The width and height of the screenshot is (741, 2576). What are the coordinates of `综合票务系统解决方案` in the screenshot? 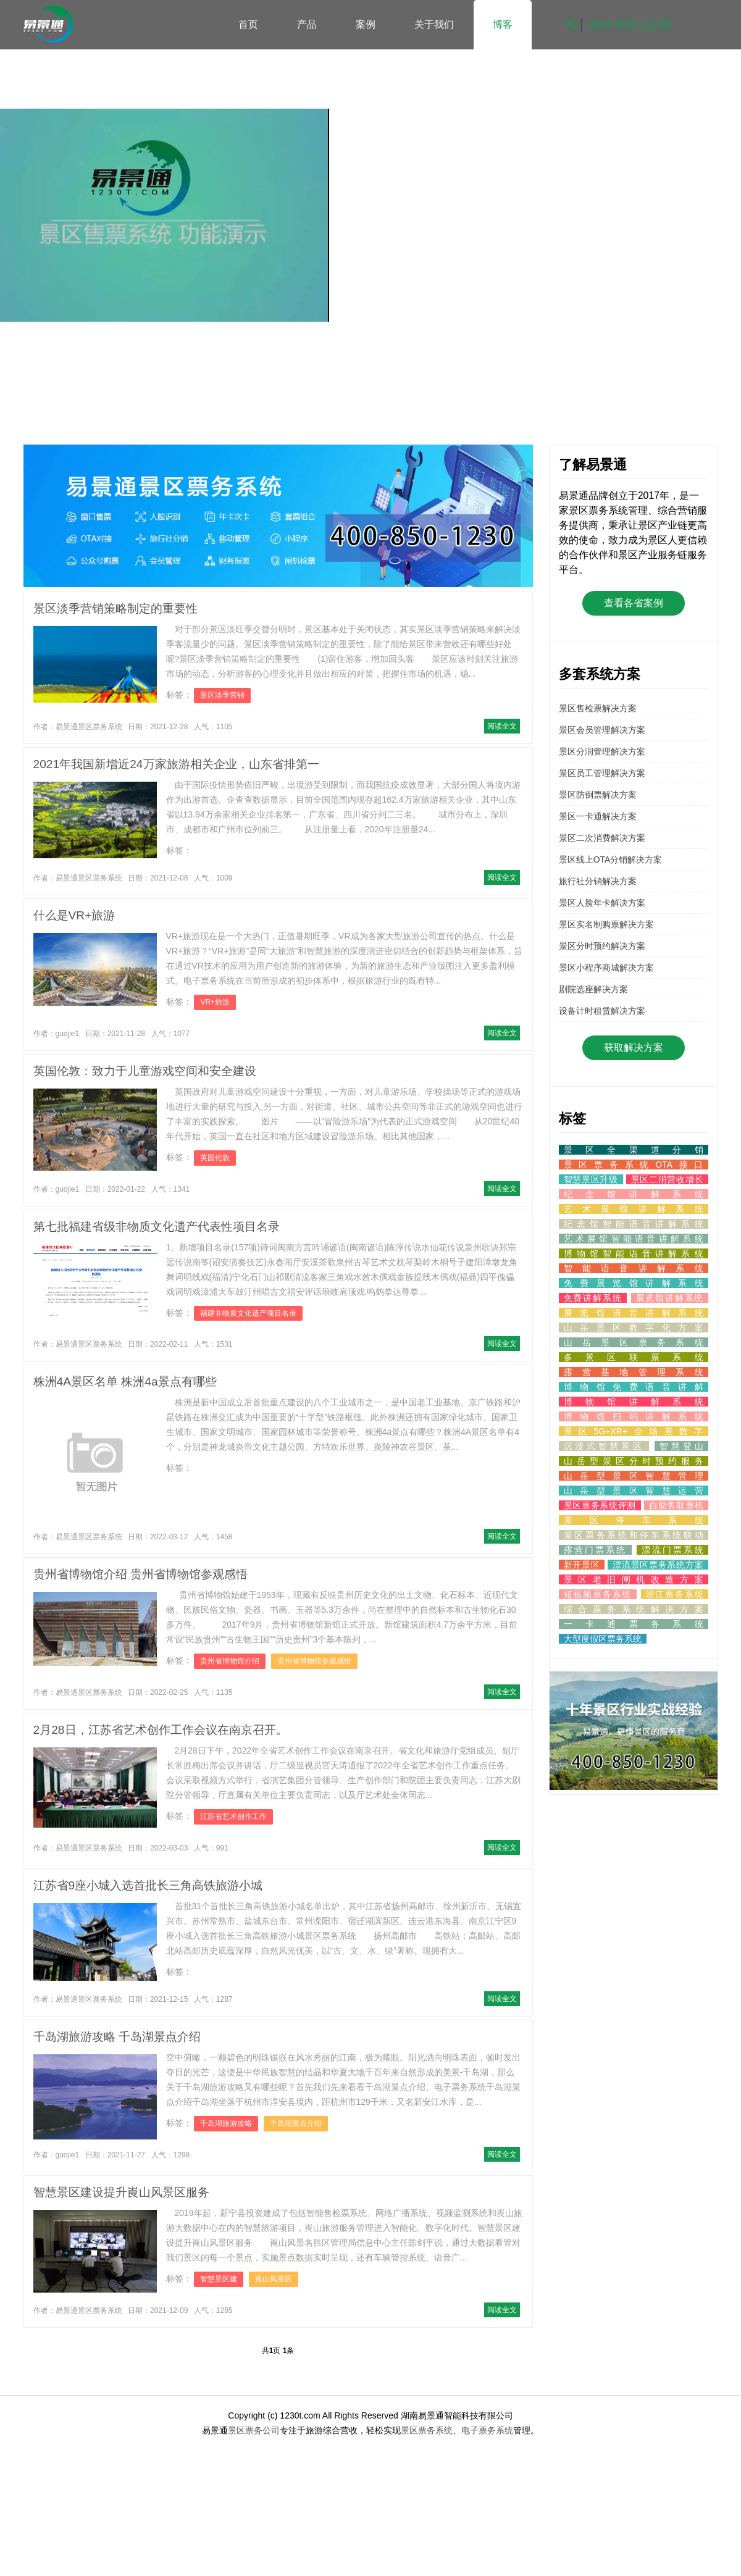 It's located at (633, 1609).